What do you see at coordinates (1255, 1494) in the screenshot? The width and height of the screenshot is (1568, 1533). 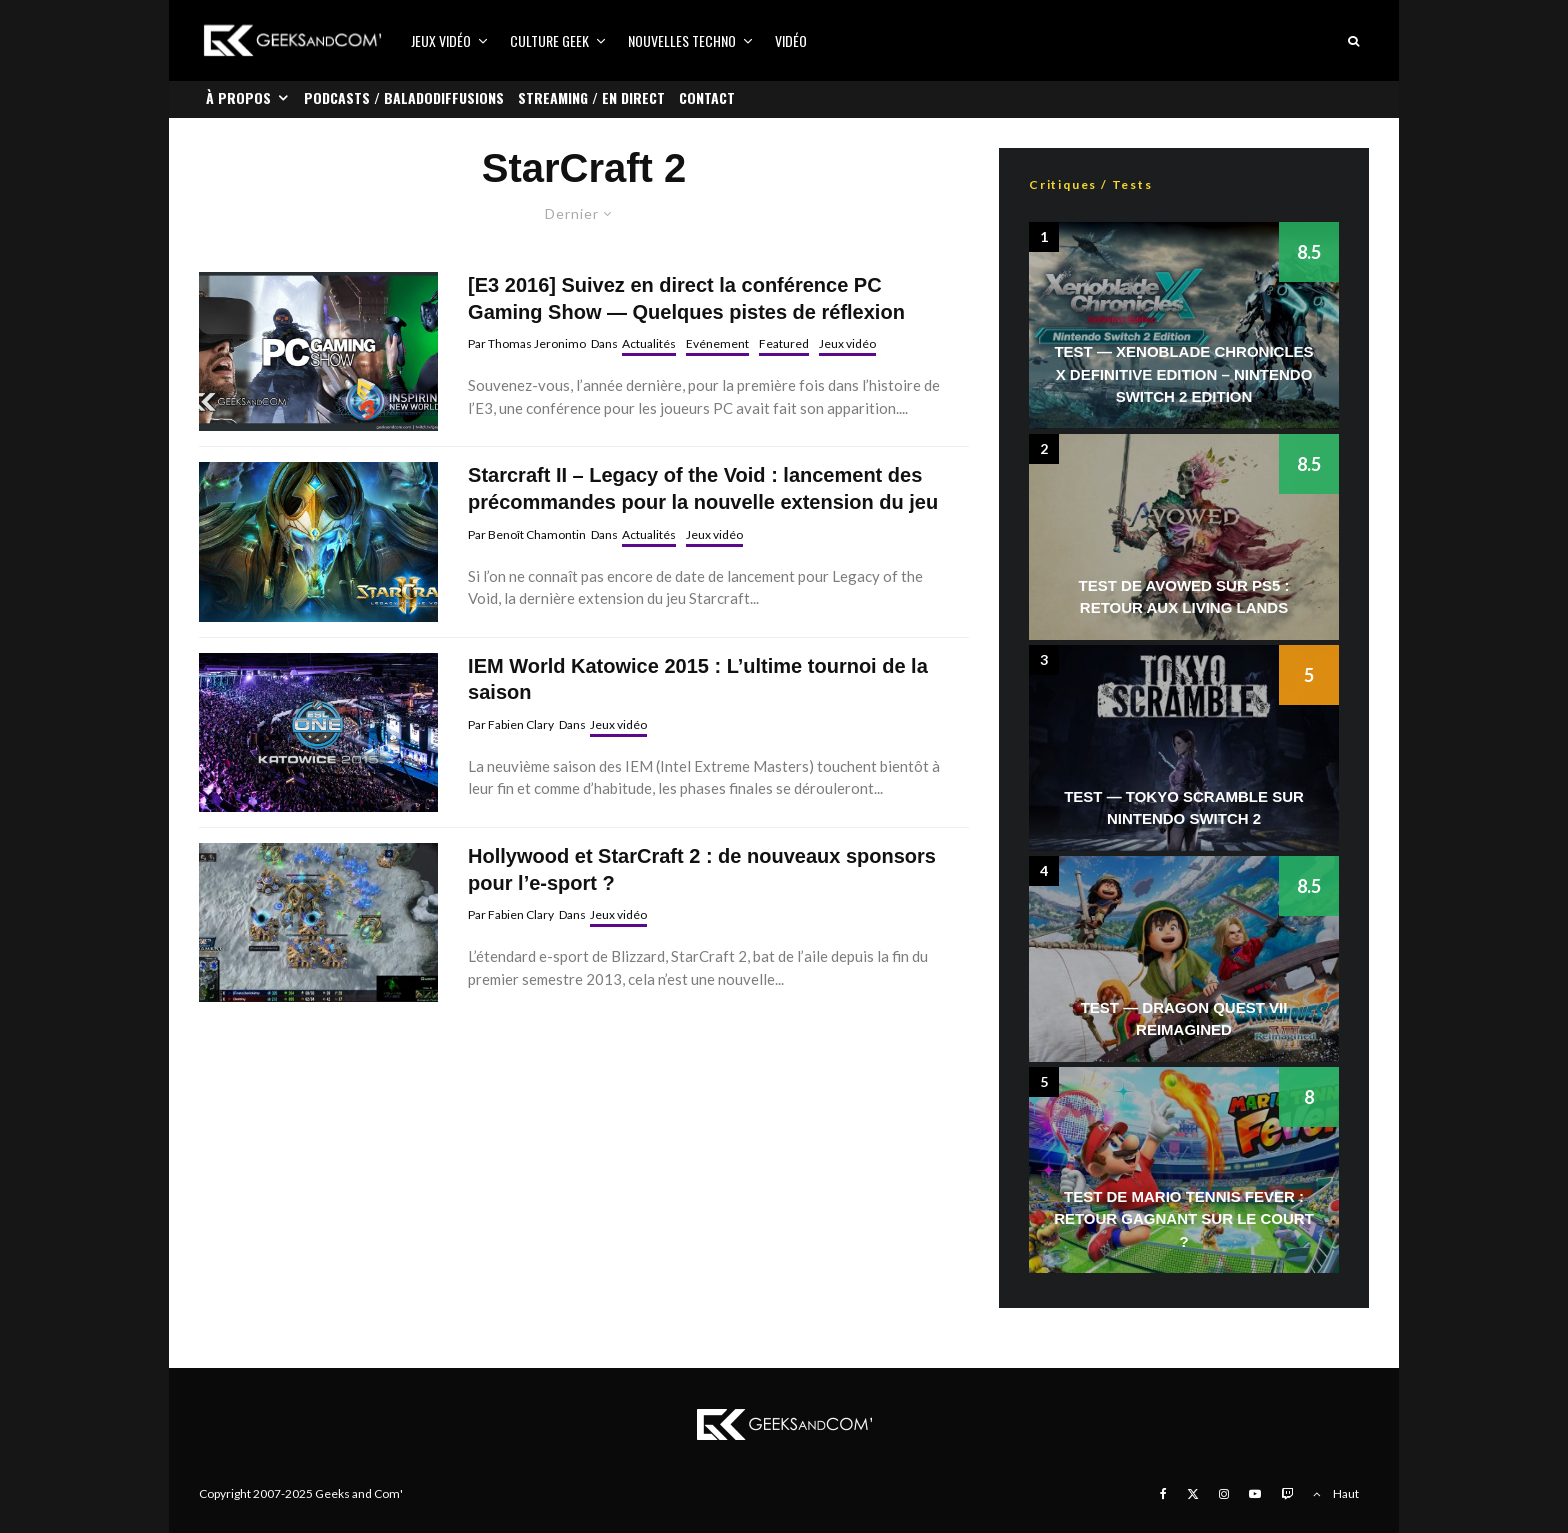 I see `[YouTube]` at bounding box center [1255, 1494].